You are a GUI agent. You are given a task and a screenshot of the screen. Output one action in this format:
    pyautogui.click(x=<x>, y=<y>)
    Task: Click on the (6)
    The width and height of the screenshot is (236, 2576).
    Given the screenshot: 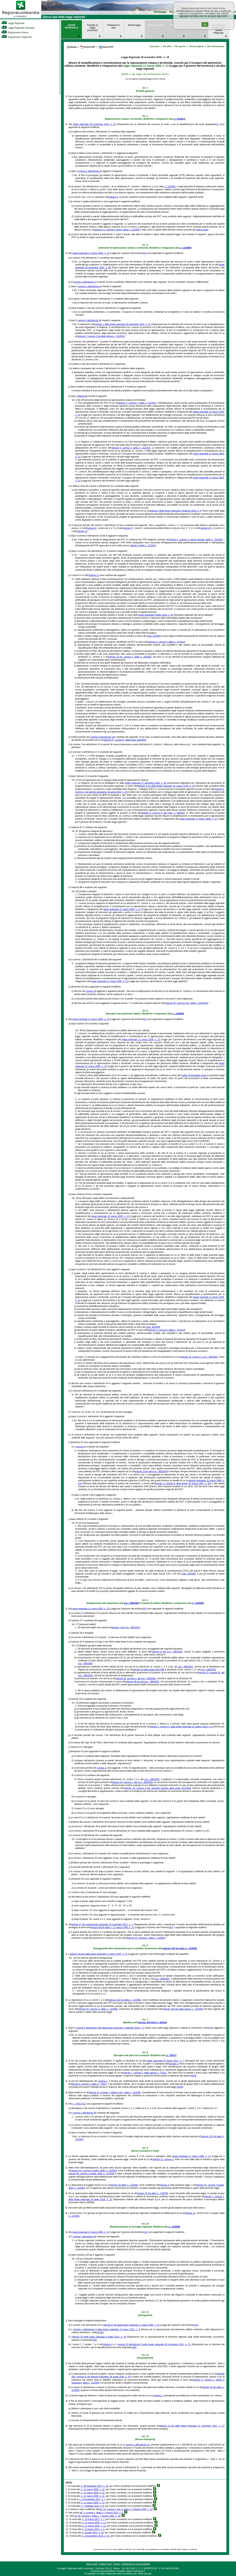 What is the action you would take?
    pyautogui.click(x=163, y=1954)
    